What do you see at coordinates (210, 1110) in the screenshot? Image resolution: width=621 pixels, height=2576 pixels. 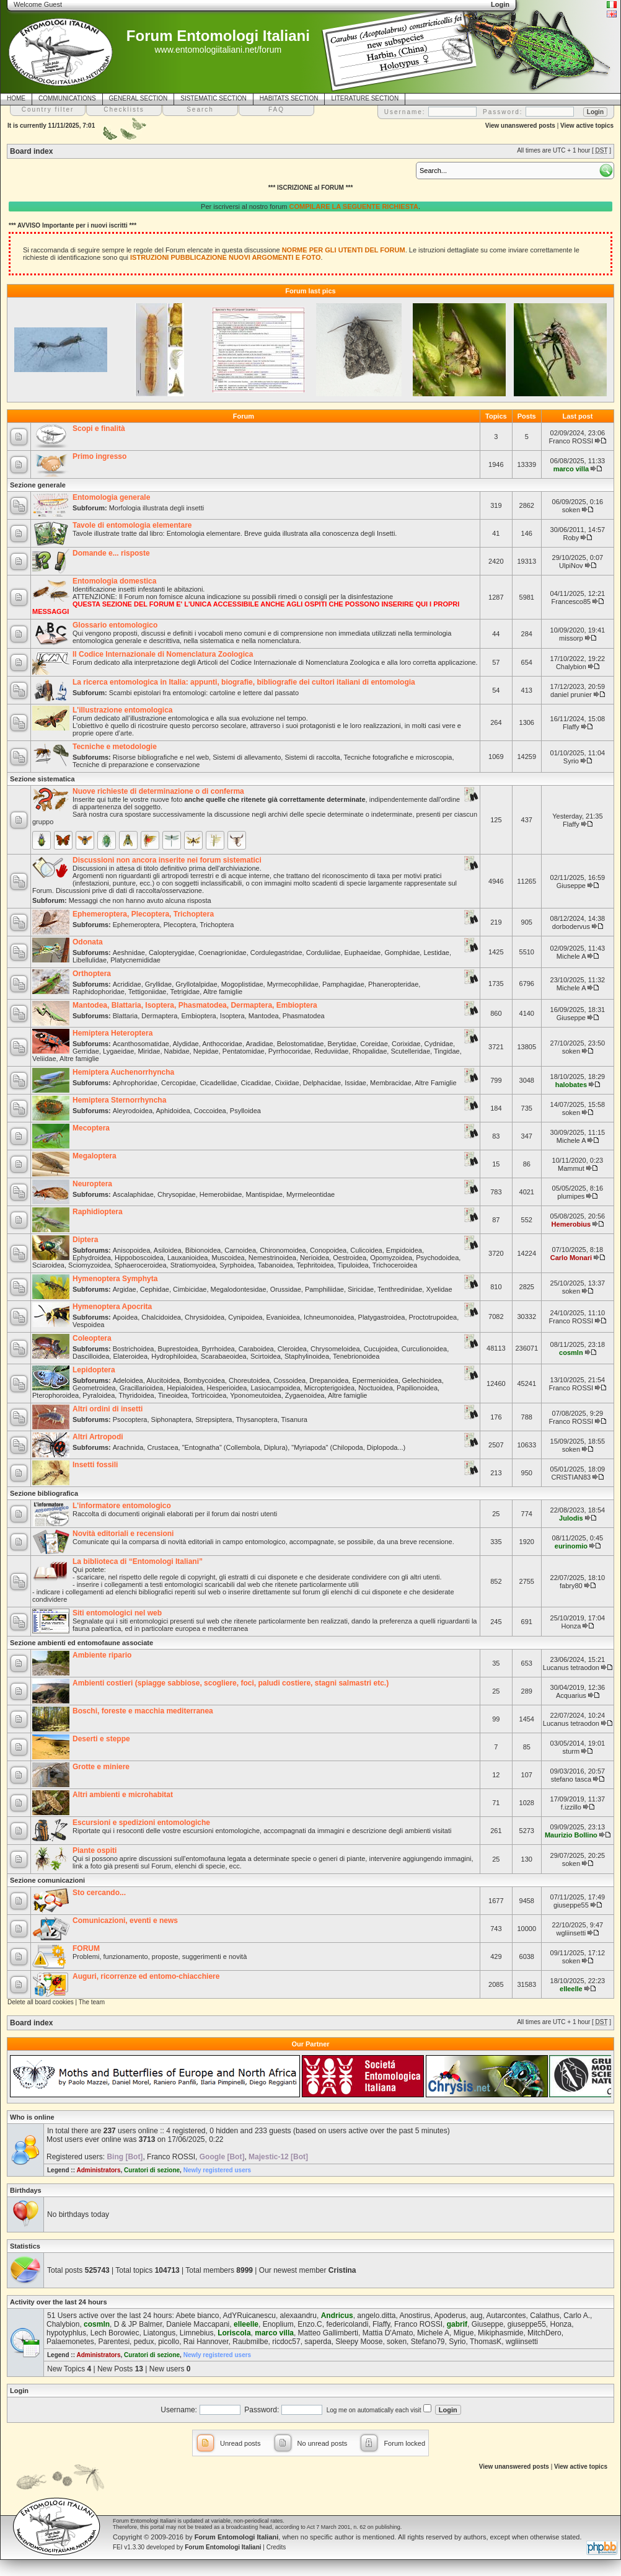 I see `Coccoidea` at bounding box center [210, 1110].